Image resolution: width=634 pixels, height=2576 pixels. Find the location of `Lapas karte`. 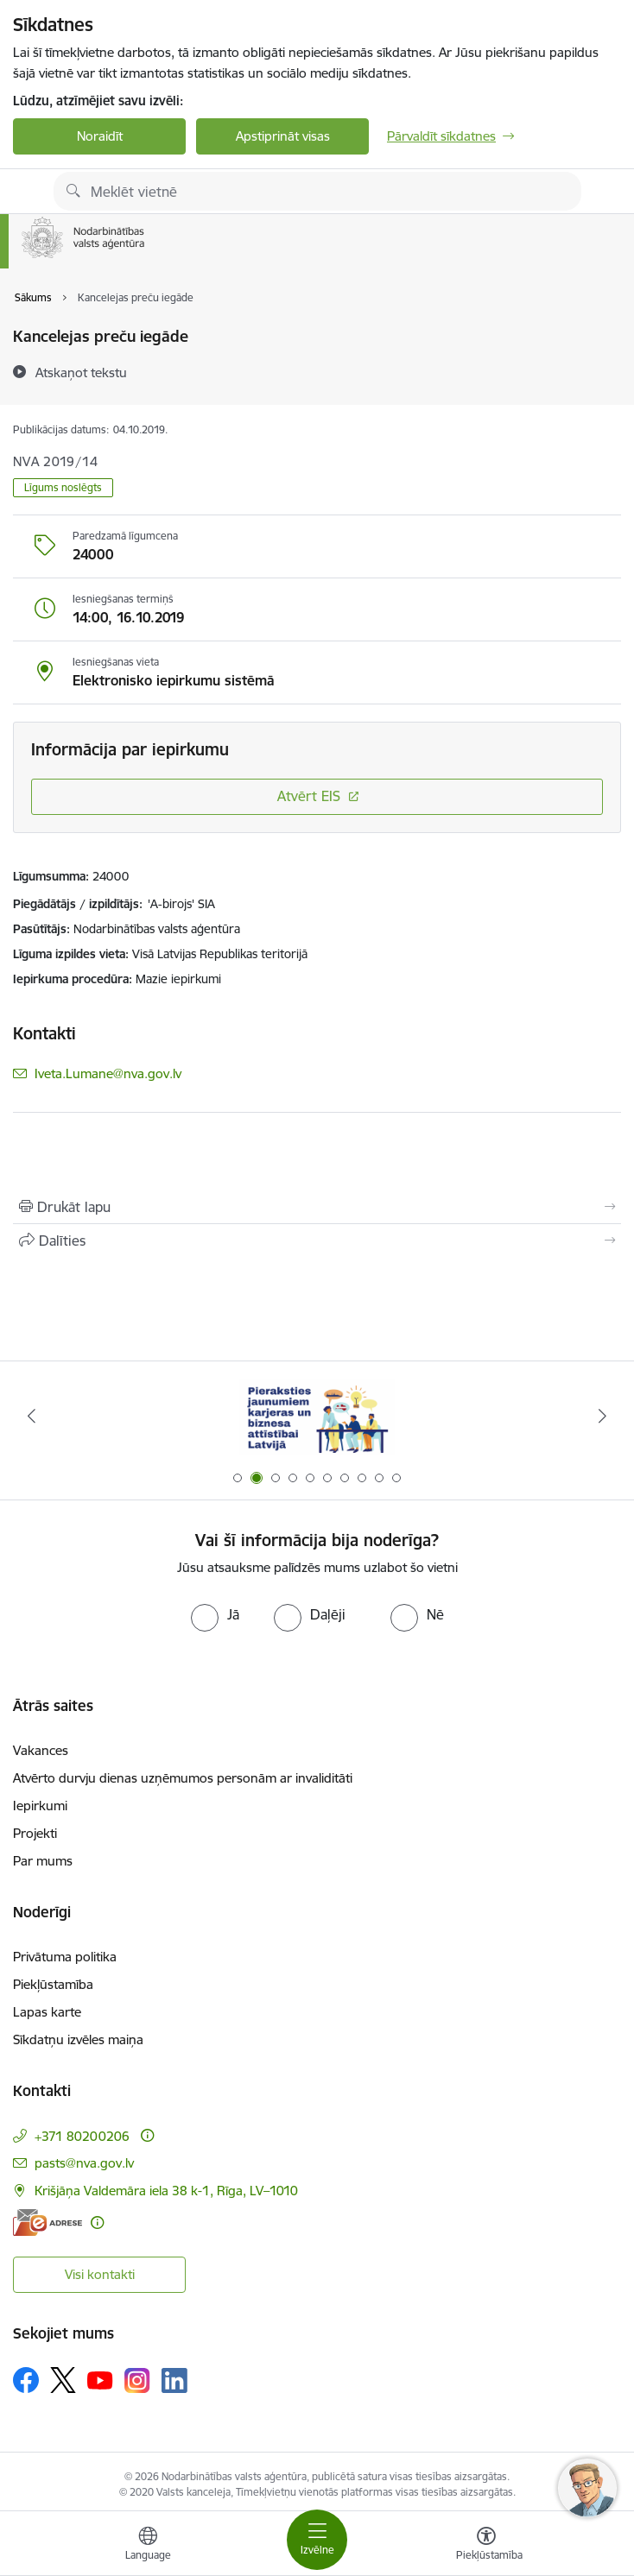

Lapas karte is located at coordinates (47, 2012).